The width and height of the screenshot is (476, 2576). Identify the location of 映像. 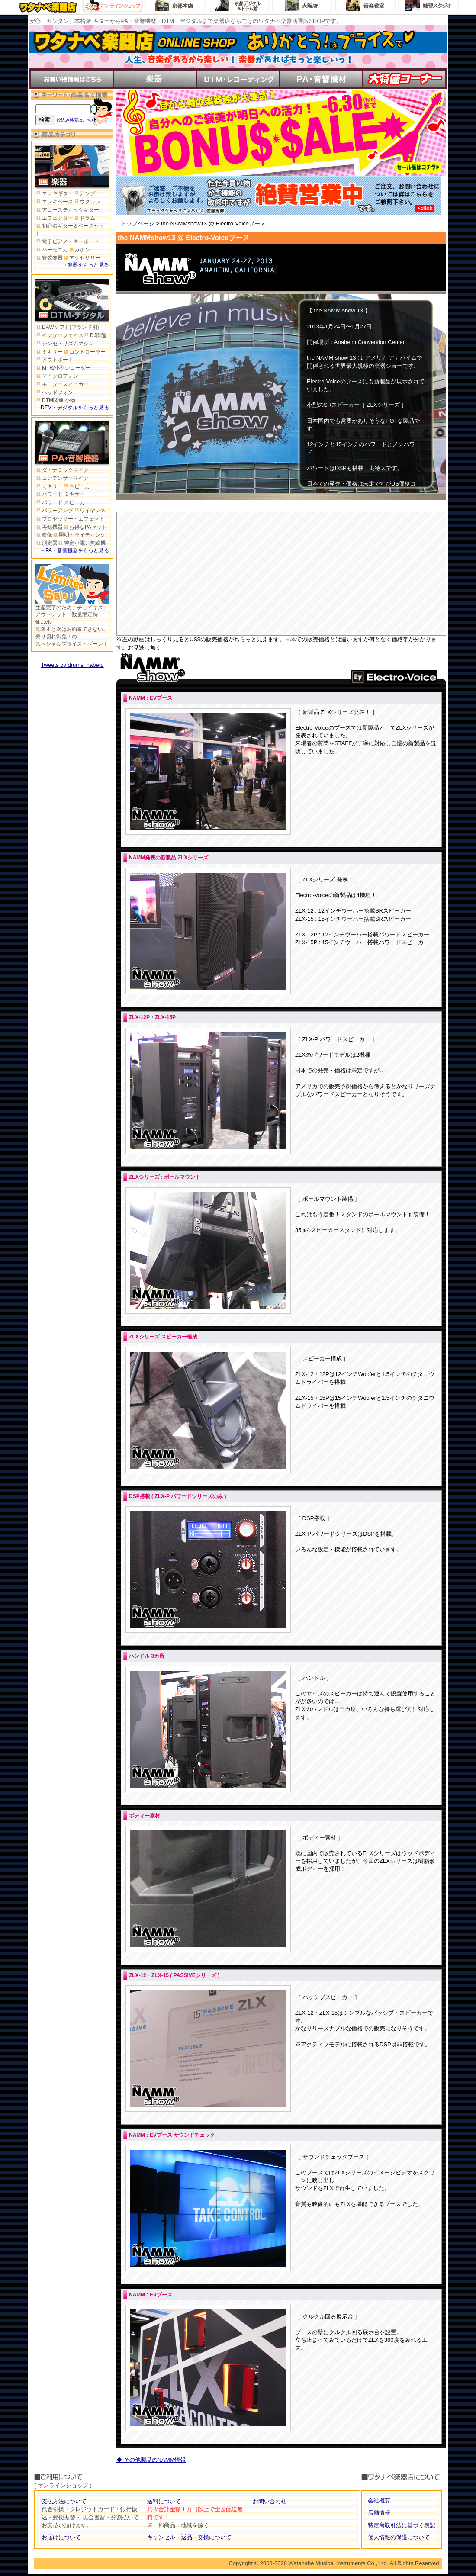
(43, 535).